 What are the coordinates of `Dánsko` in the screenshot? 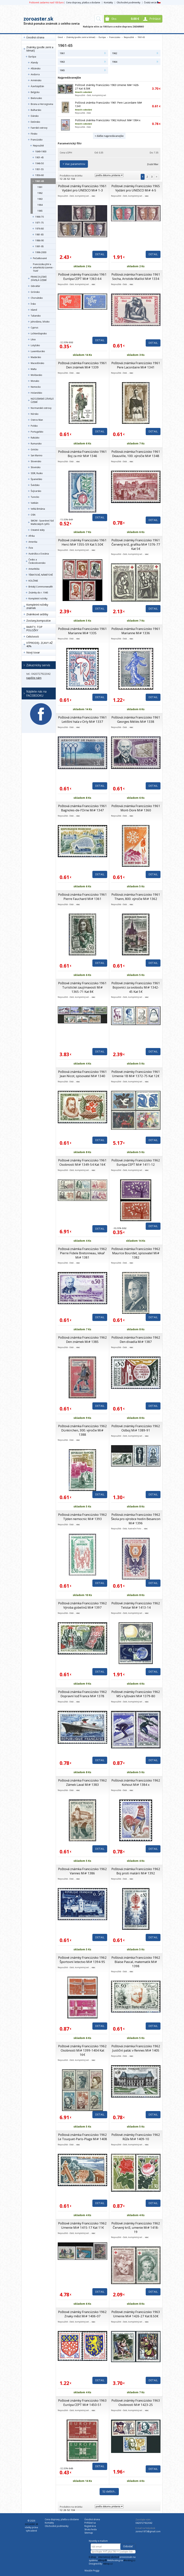 It's located at (35, 115).